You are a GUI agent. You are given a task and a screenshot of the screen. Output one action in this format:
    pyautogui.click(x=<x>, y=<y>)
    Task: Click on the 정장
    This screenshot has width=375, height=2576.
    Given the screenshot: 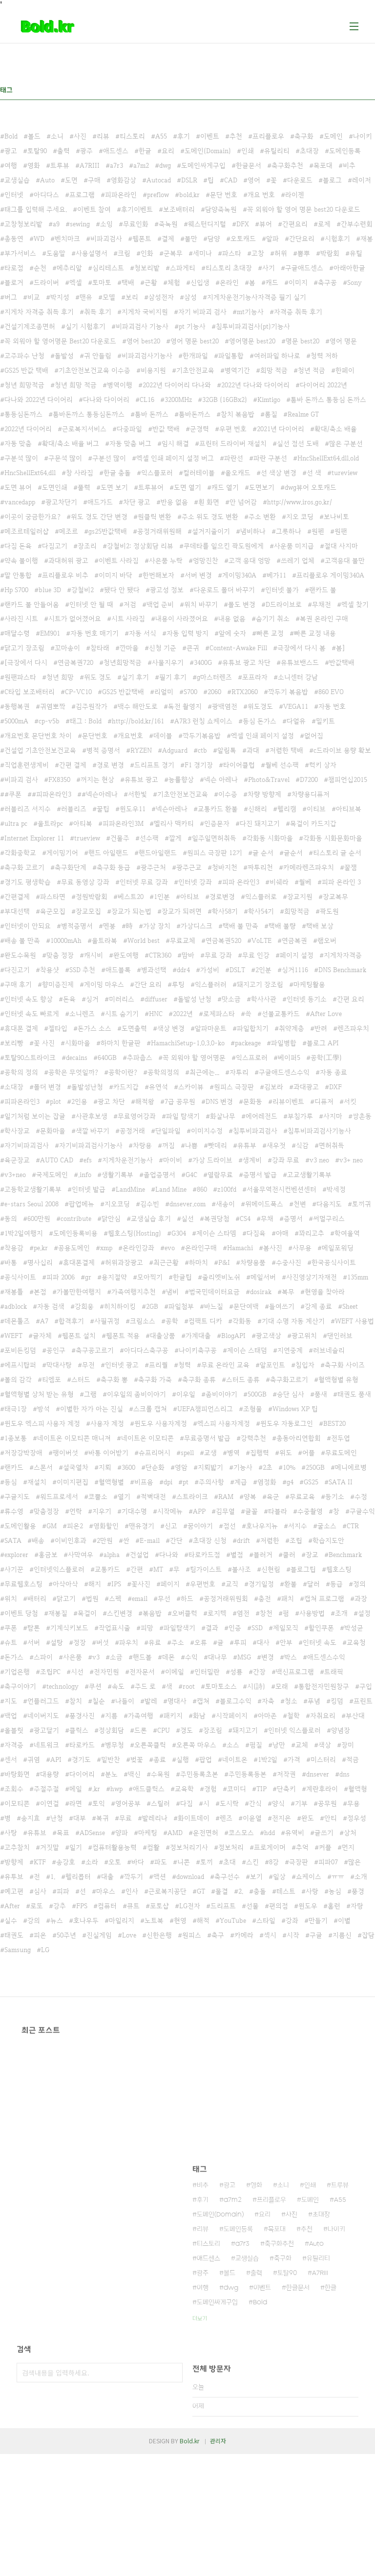 What is the action you would take?
    pyautogui.click(x=79, y=1642)
    